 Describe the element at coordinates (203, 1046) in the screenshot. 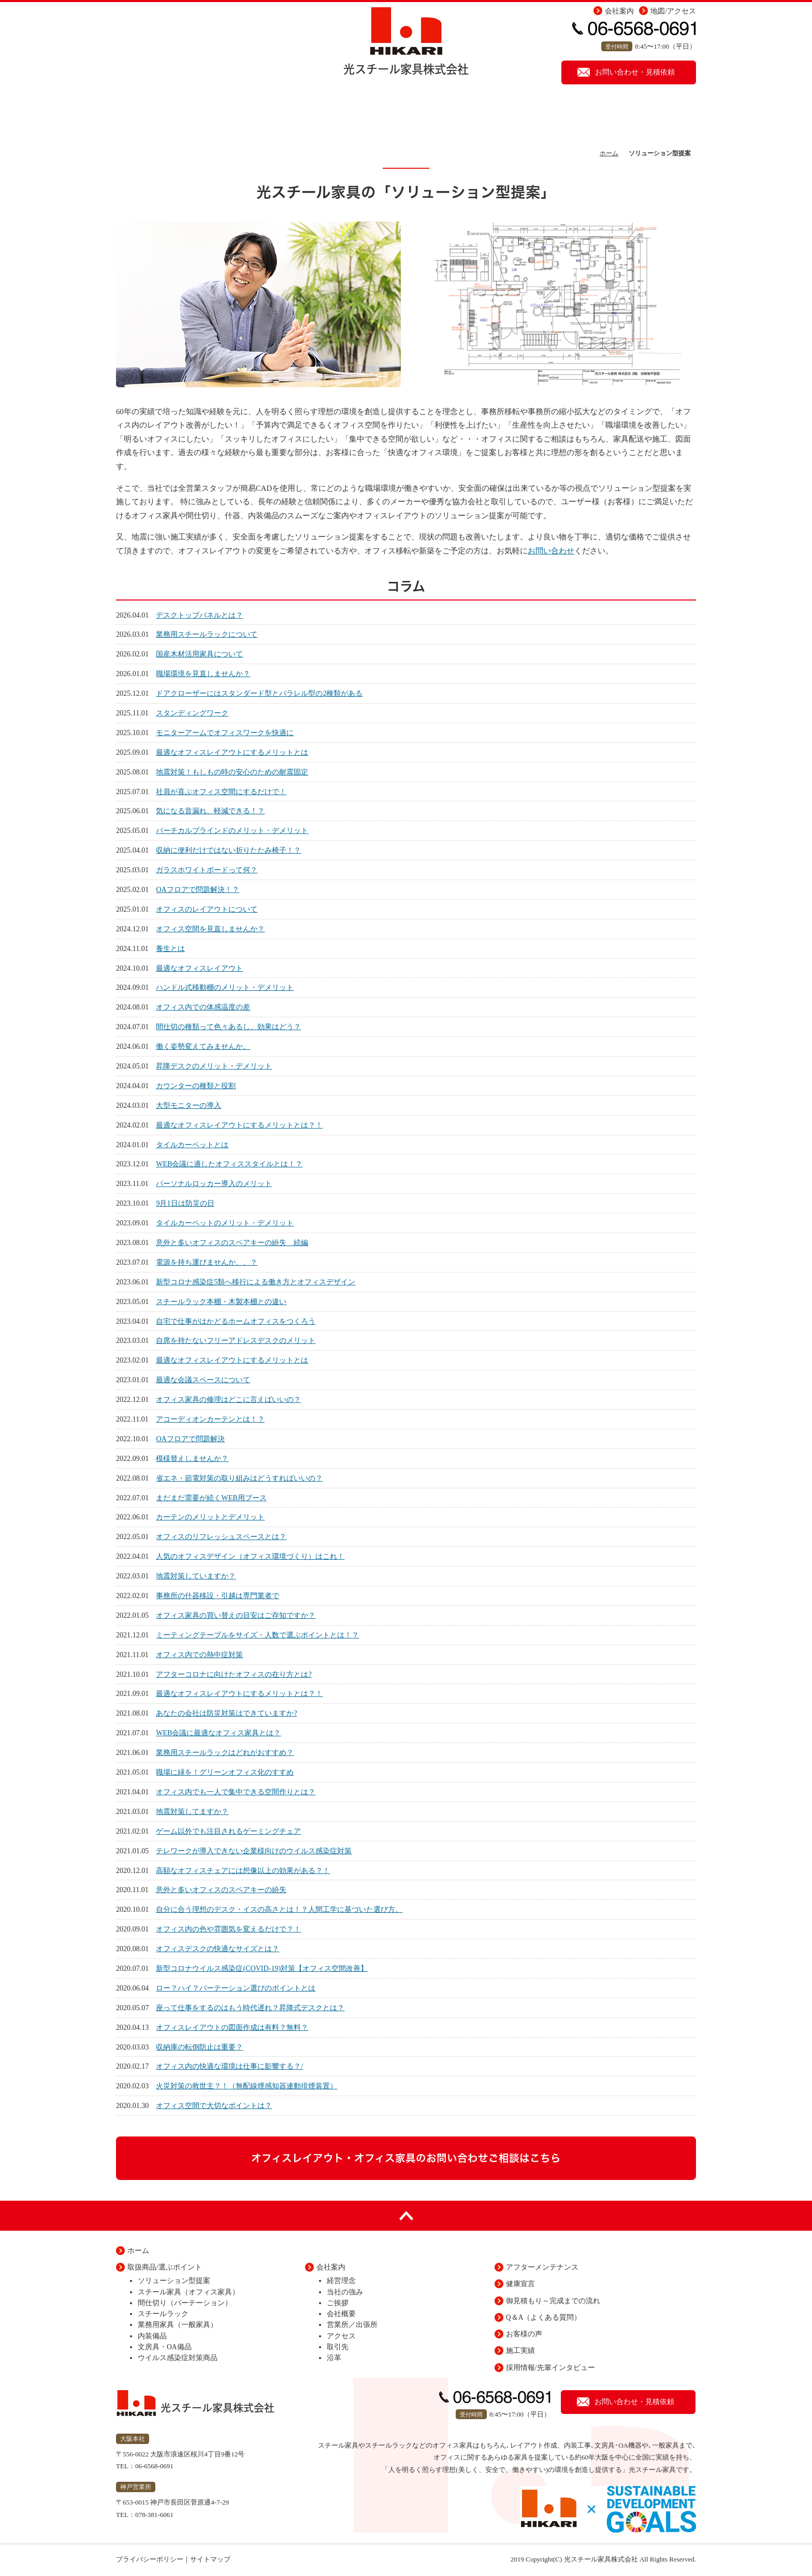

I see `働く姿勢変えてみませんか。` at that location.